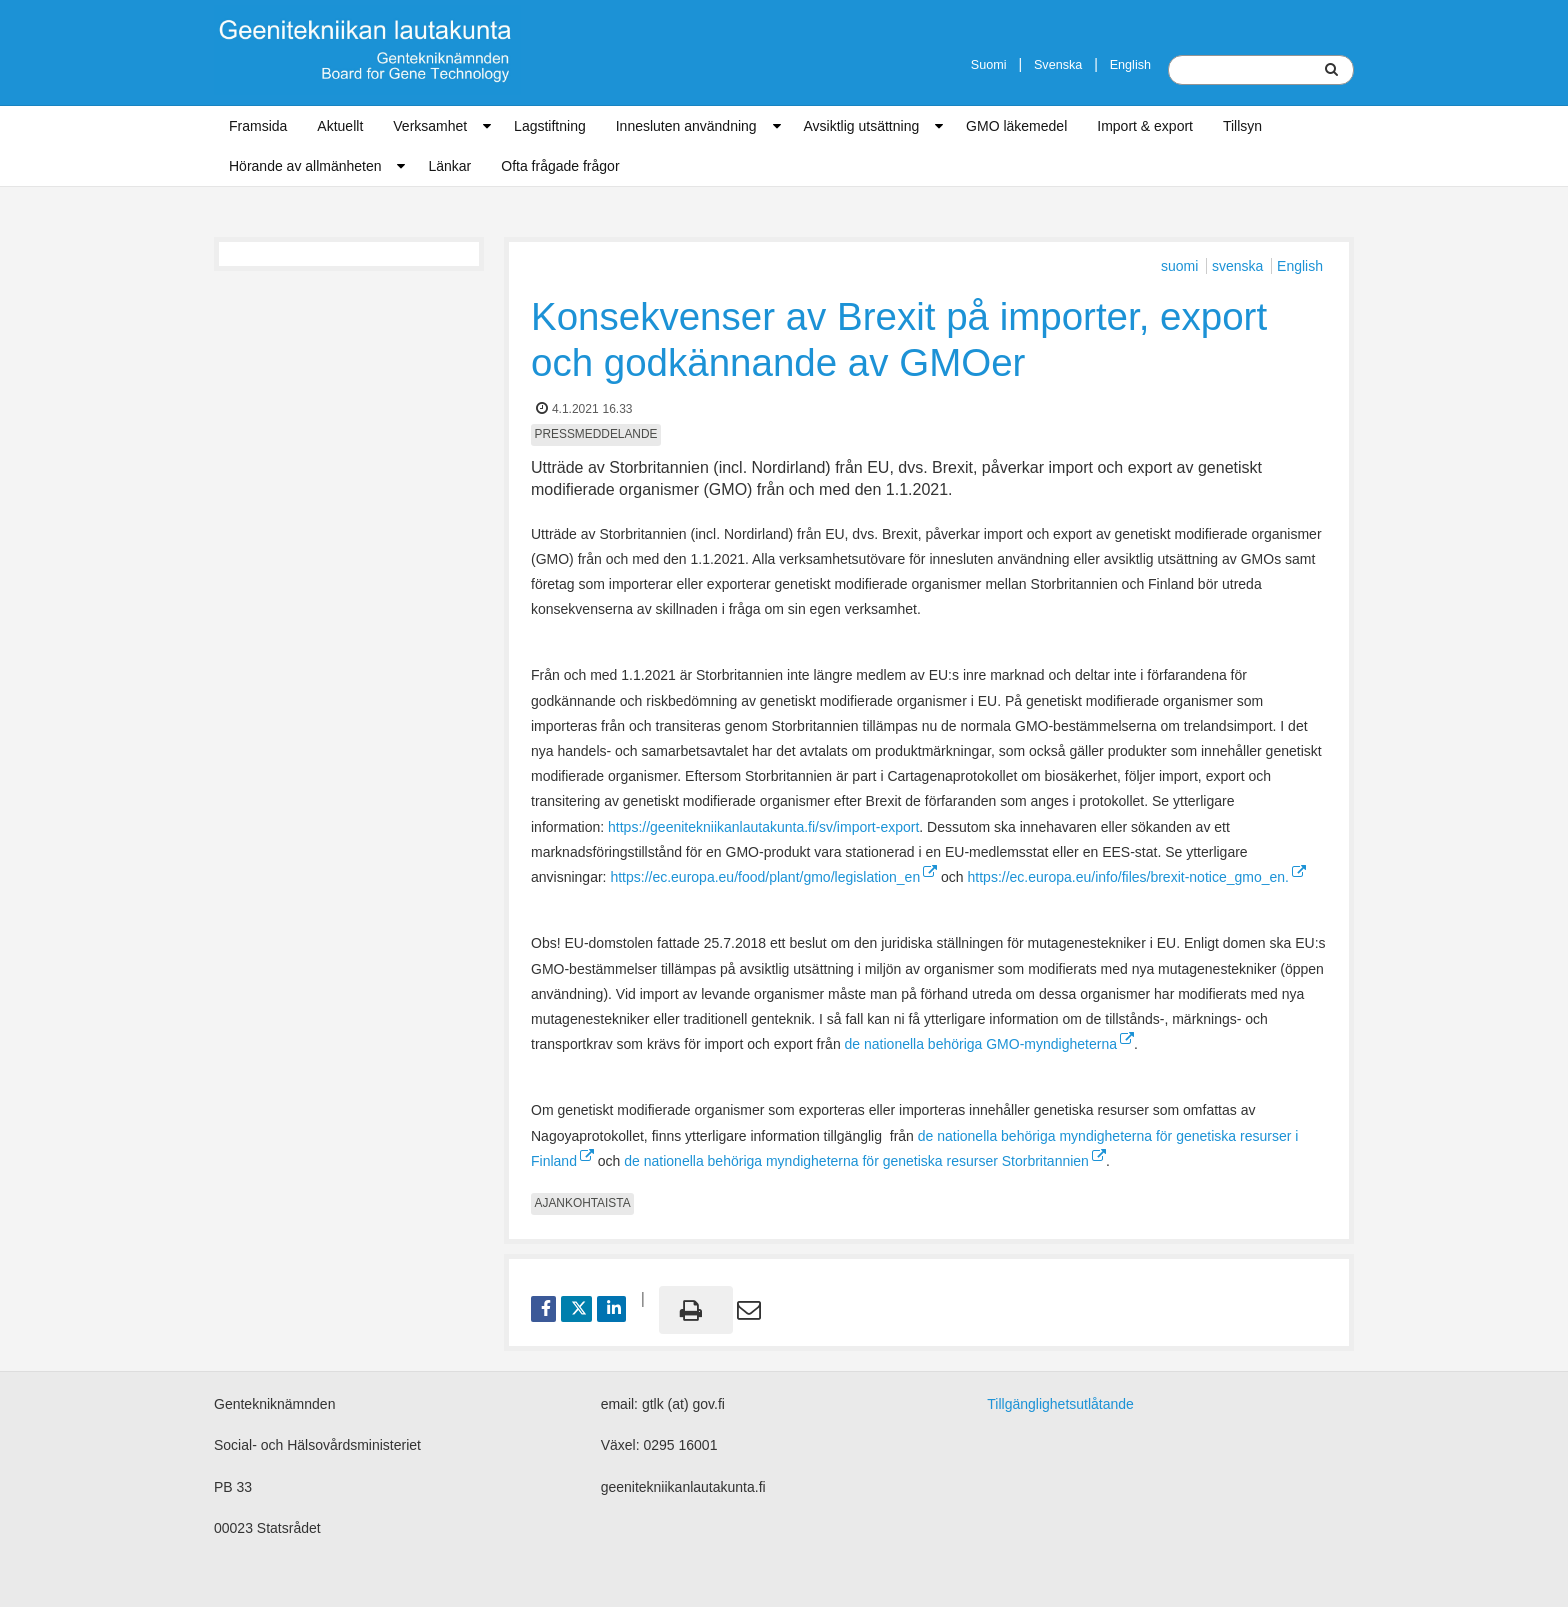 Image resolution: width=1568 pixels, height=1607 pixels. I want to click on Hörande av allmänheten, so click(305, 166).